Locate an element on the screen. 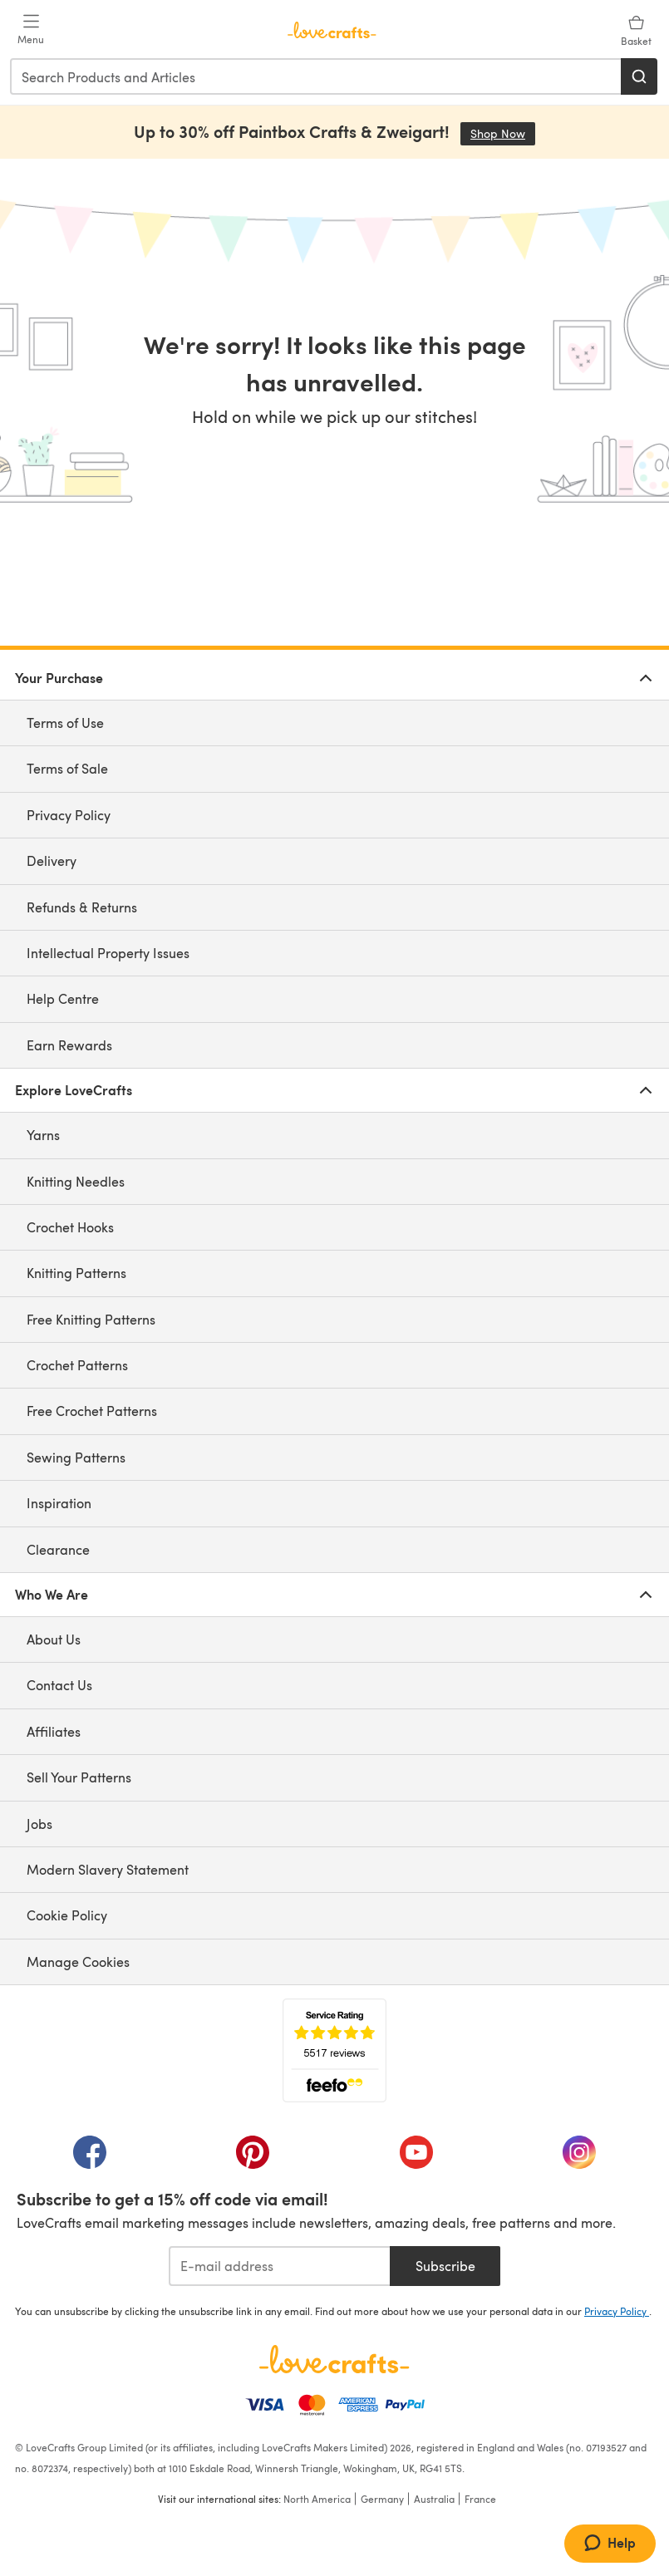 Image resolution: width=669 pixels, height=2576 pixels. [combobox] is located at coordinates (316, 76).